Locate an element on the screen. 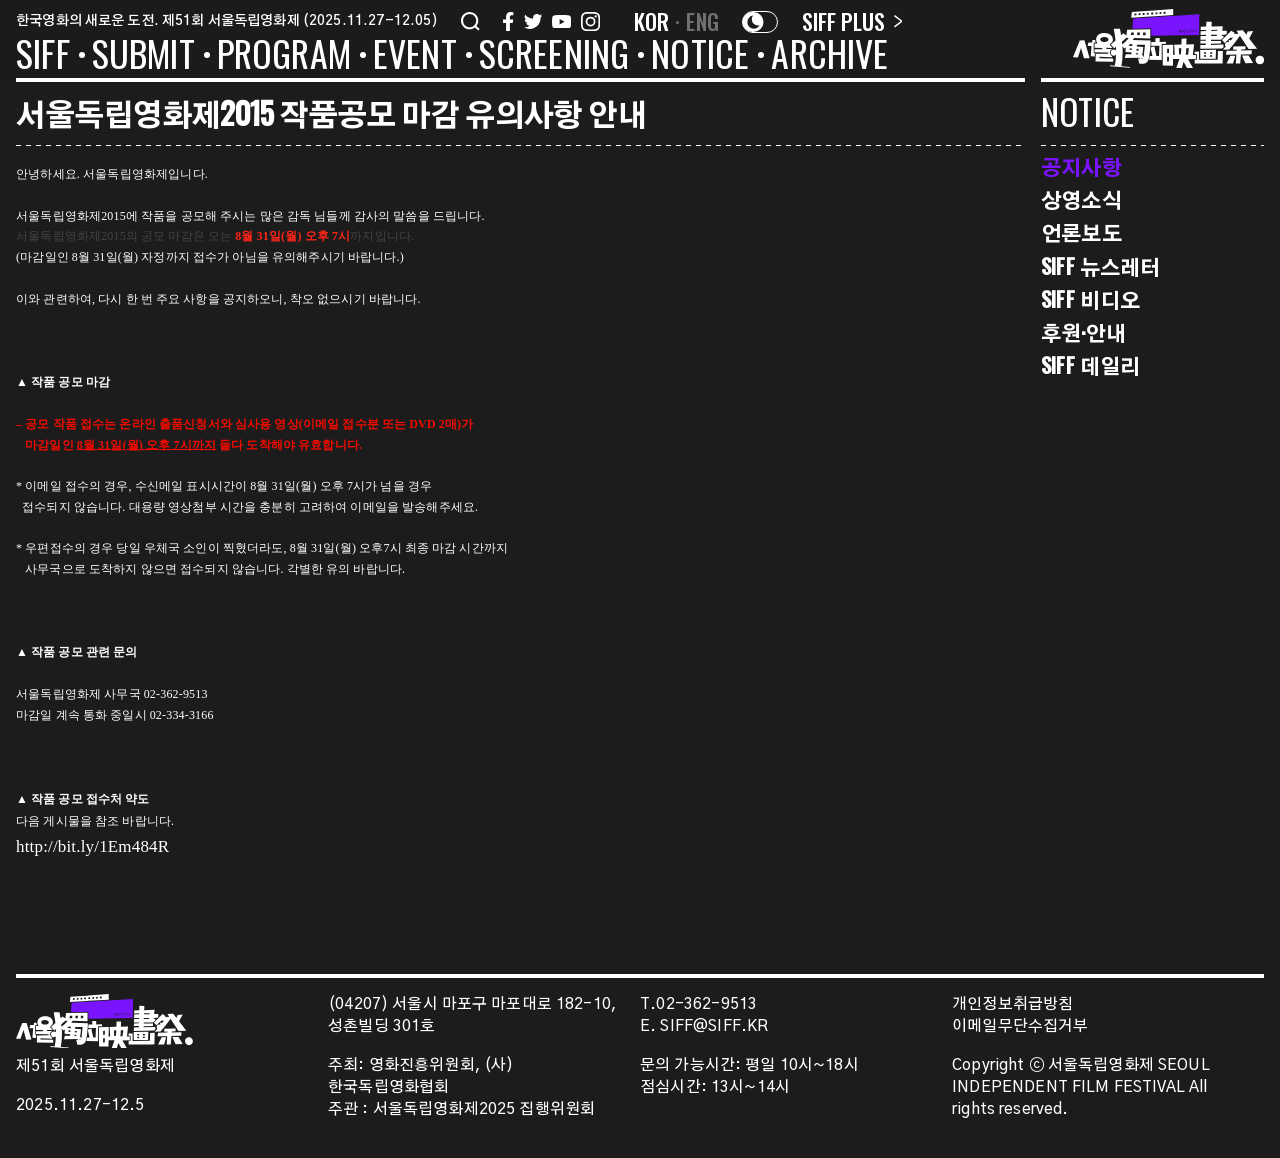  ENG is located at coordinates (702, 21).